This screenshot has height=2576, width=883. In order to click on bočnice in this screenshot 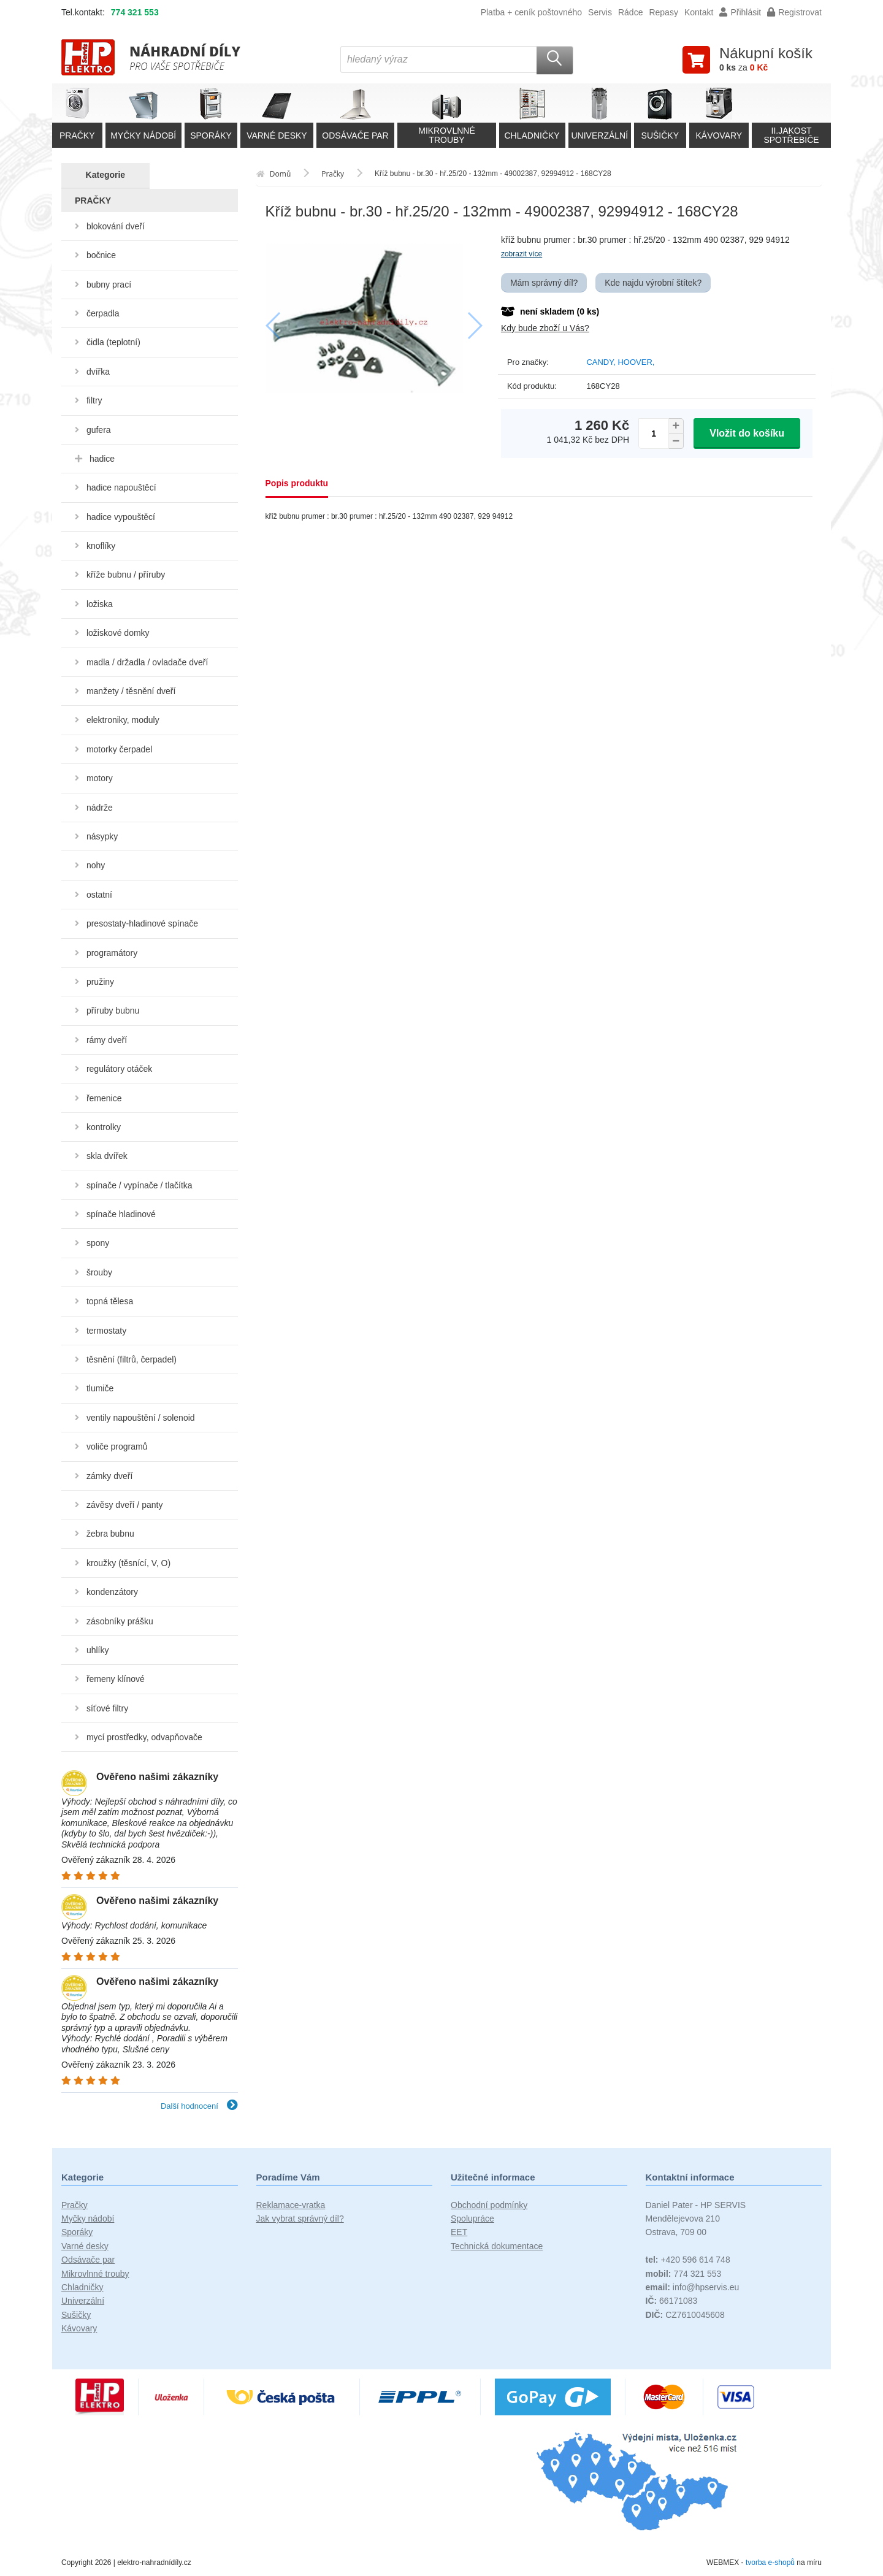, I will do `click(101, 255)`.